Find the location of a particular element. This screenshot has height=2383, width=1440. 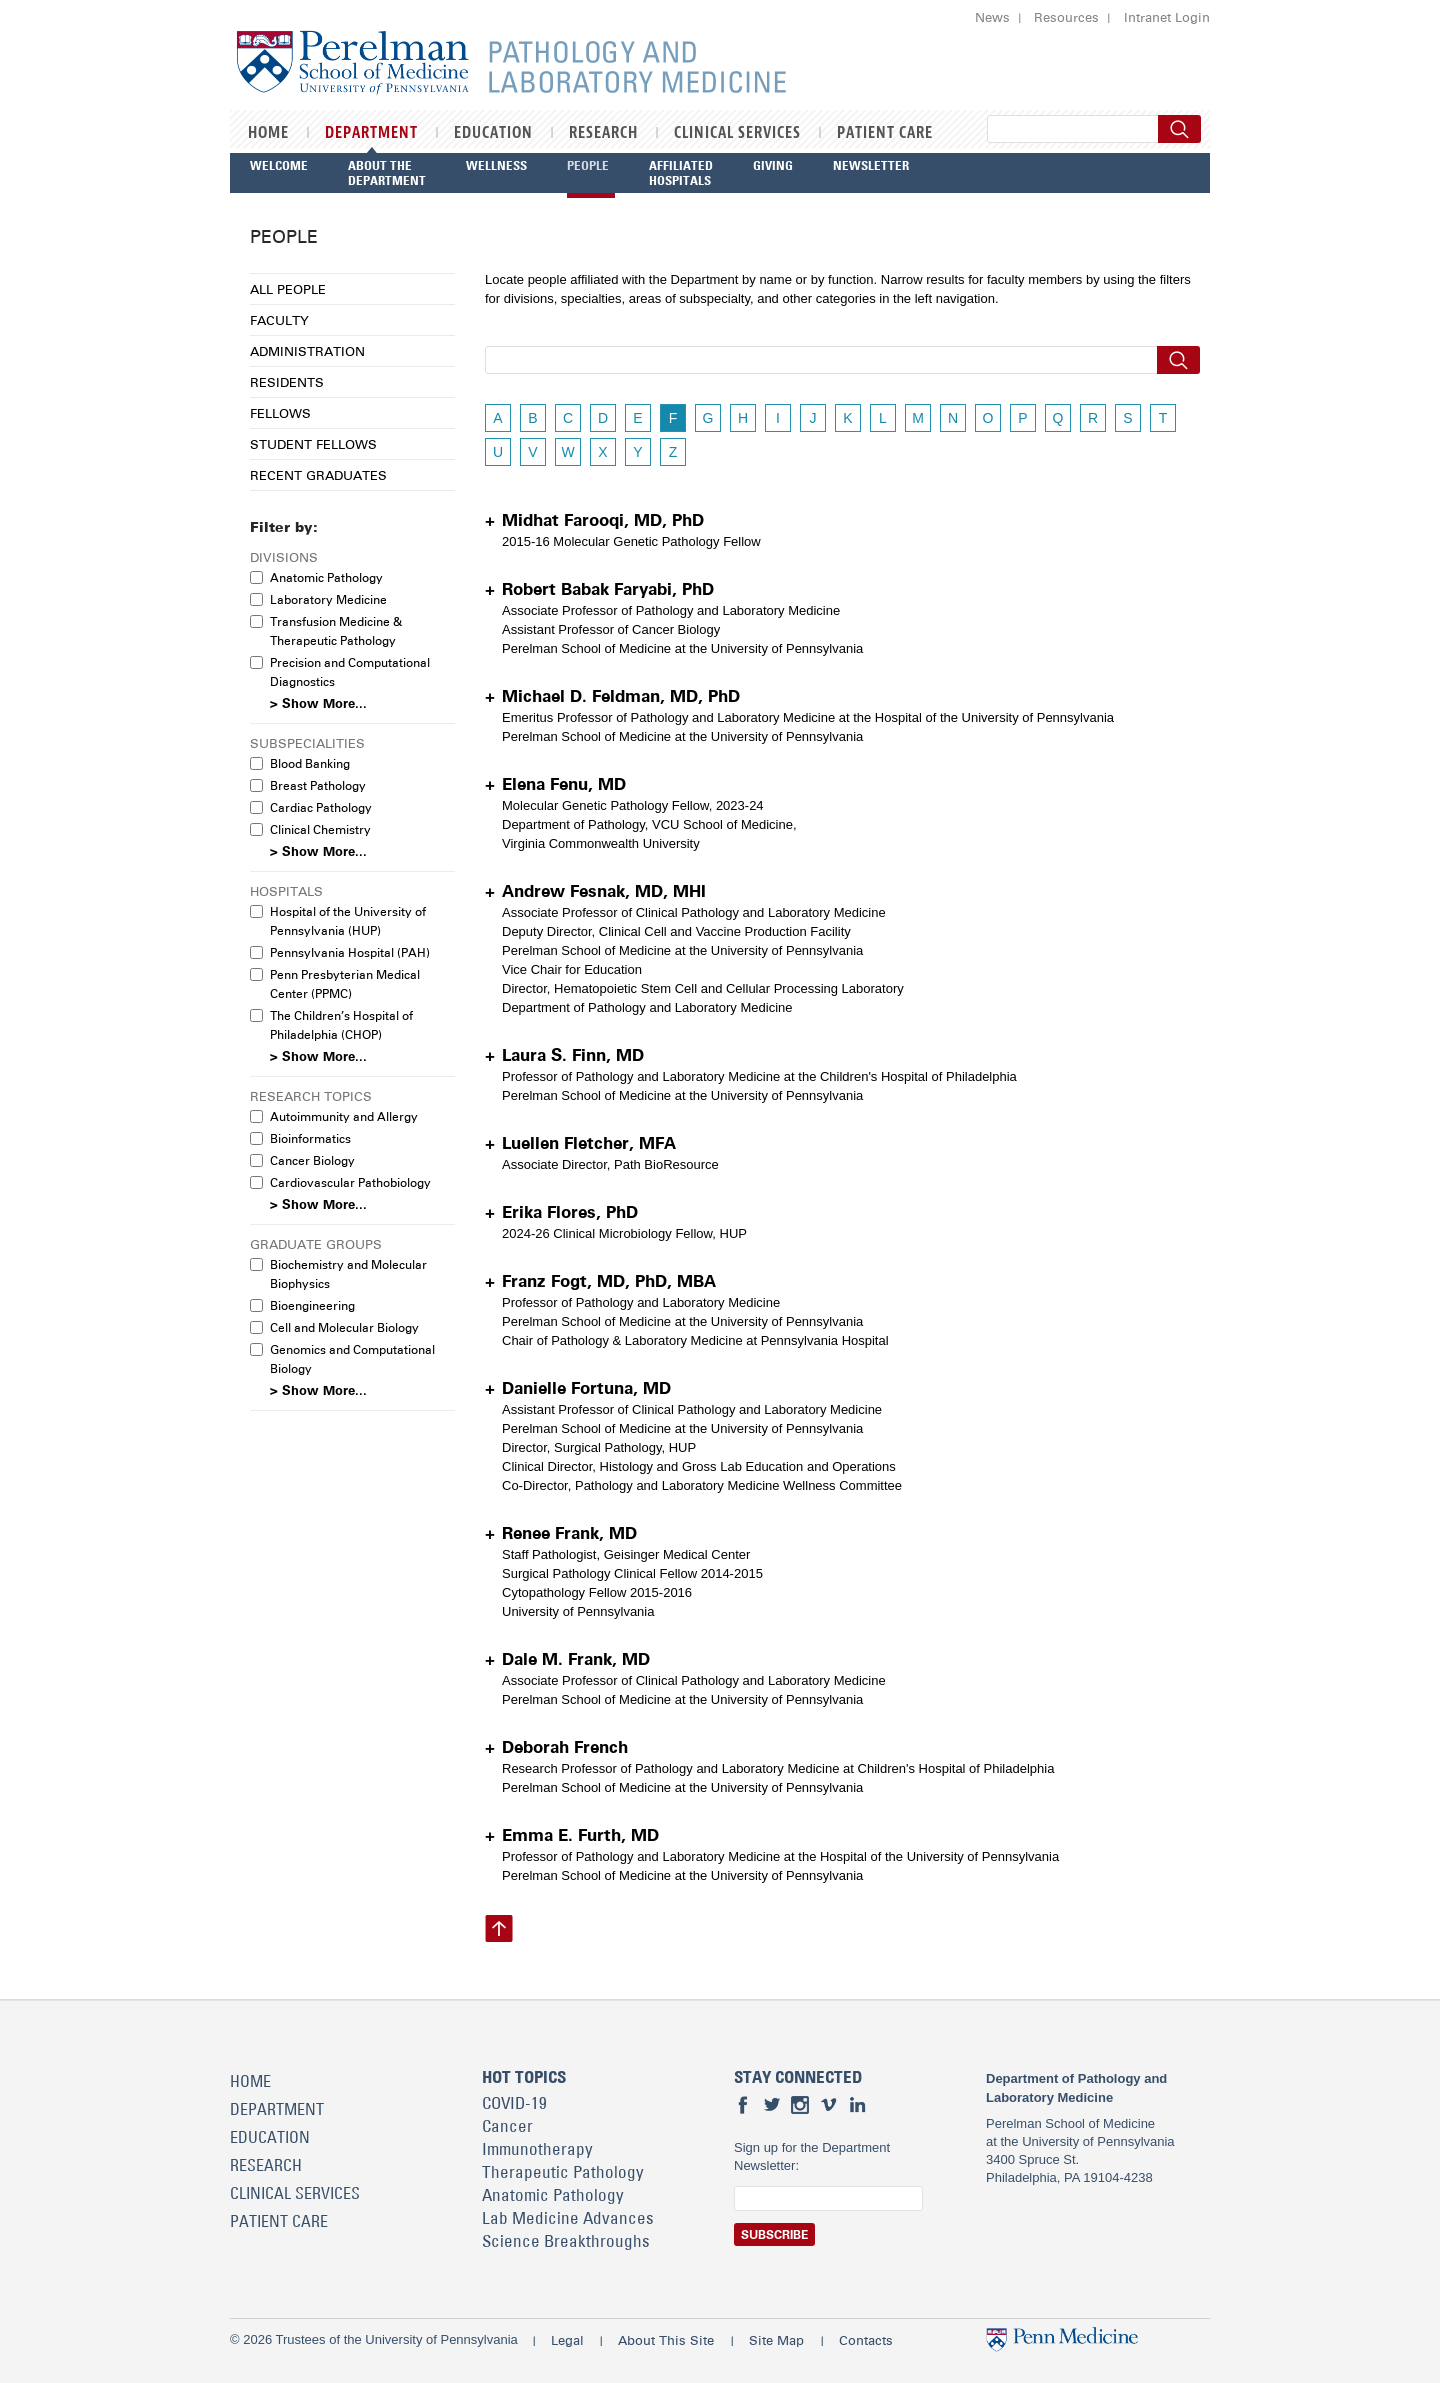

Precision and Computational Diagnostics is located at coordinates (350, 672).